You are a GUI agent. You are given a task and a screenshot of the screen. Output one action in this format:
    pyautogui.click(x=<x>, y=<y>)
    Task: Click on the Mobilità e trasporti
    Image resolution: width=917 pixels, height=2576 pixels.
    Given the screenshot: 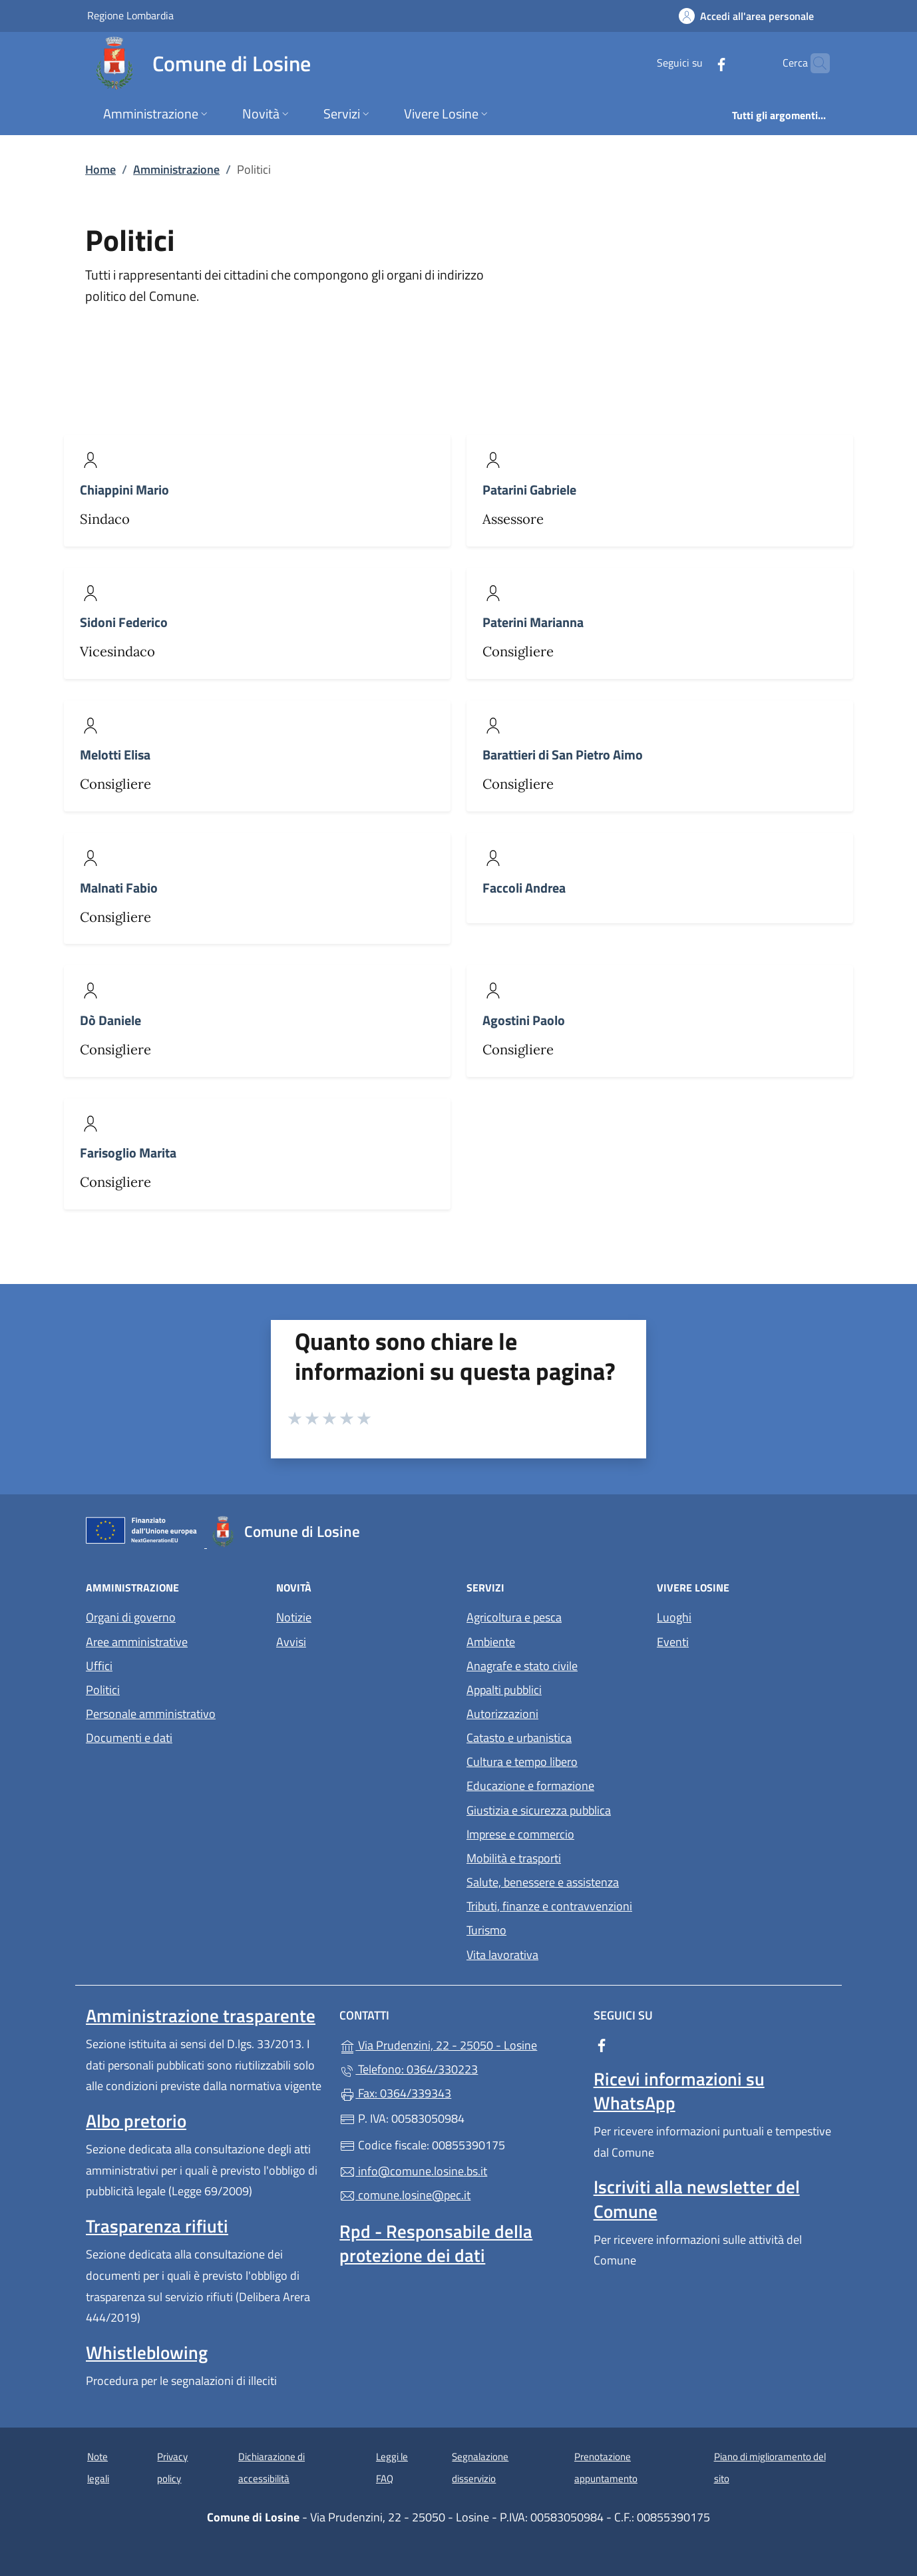 What is the action you would take?
    pyautogui.click(x=513, y=1858)
    